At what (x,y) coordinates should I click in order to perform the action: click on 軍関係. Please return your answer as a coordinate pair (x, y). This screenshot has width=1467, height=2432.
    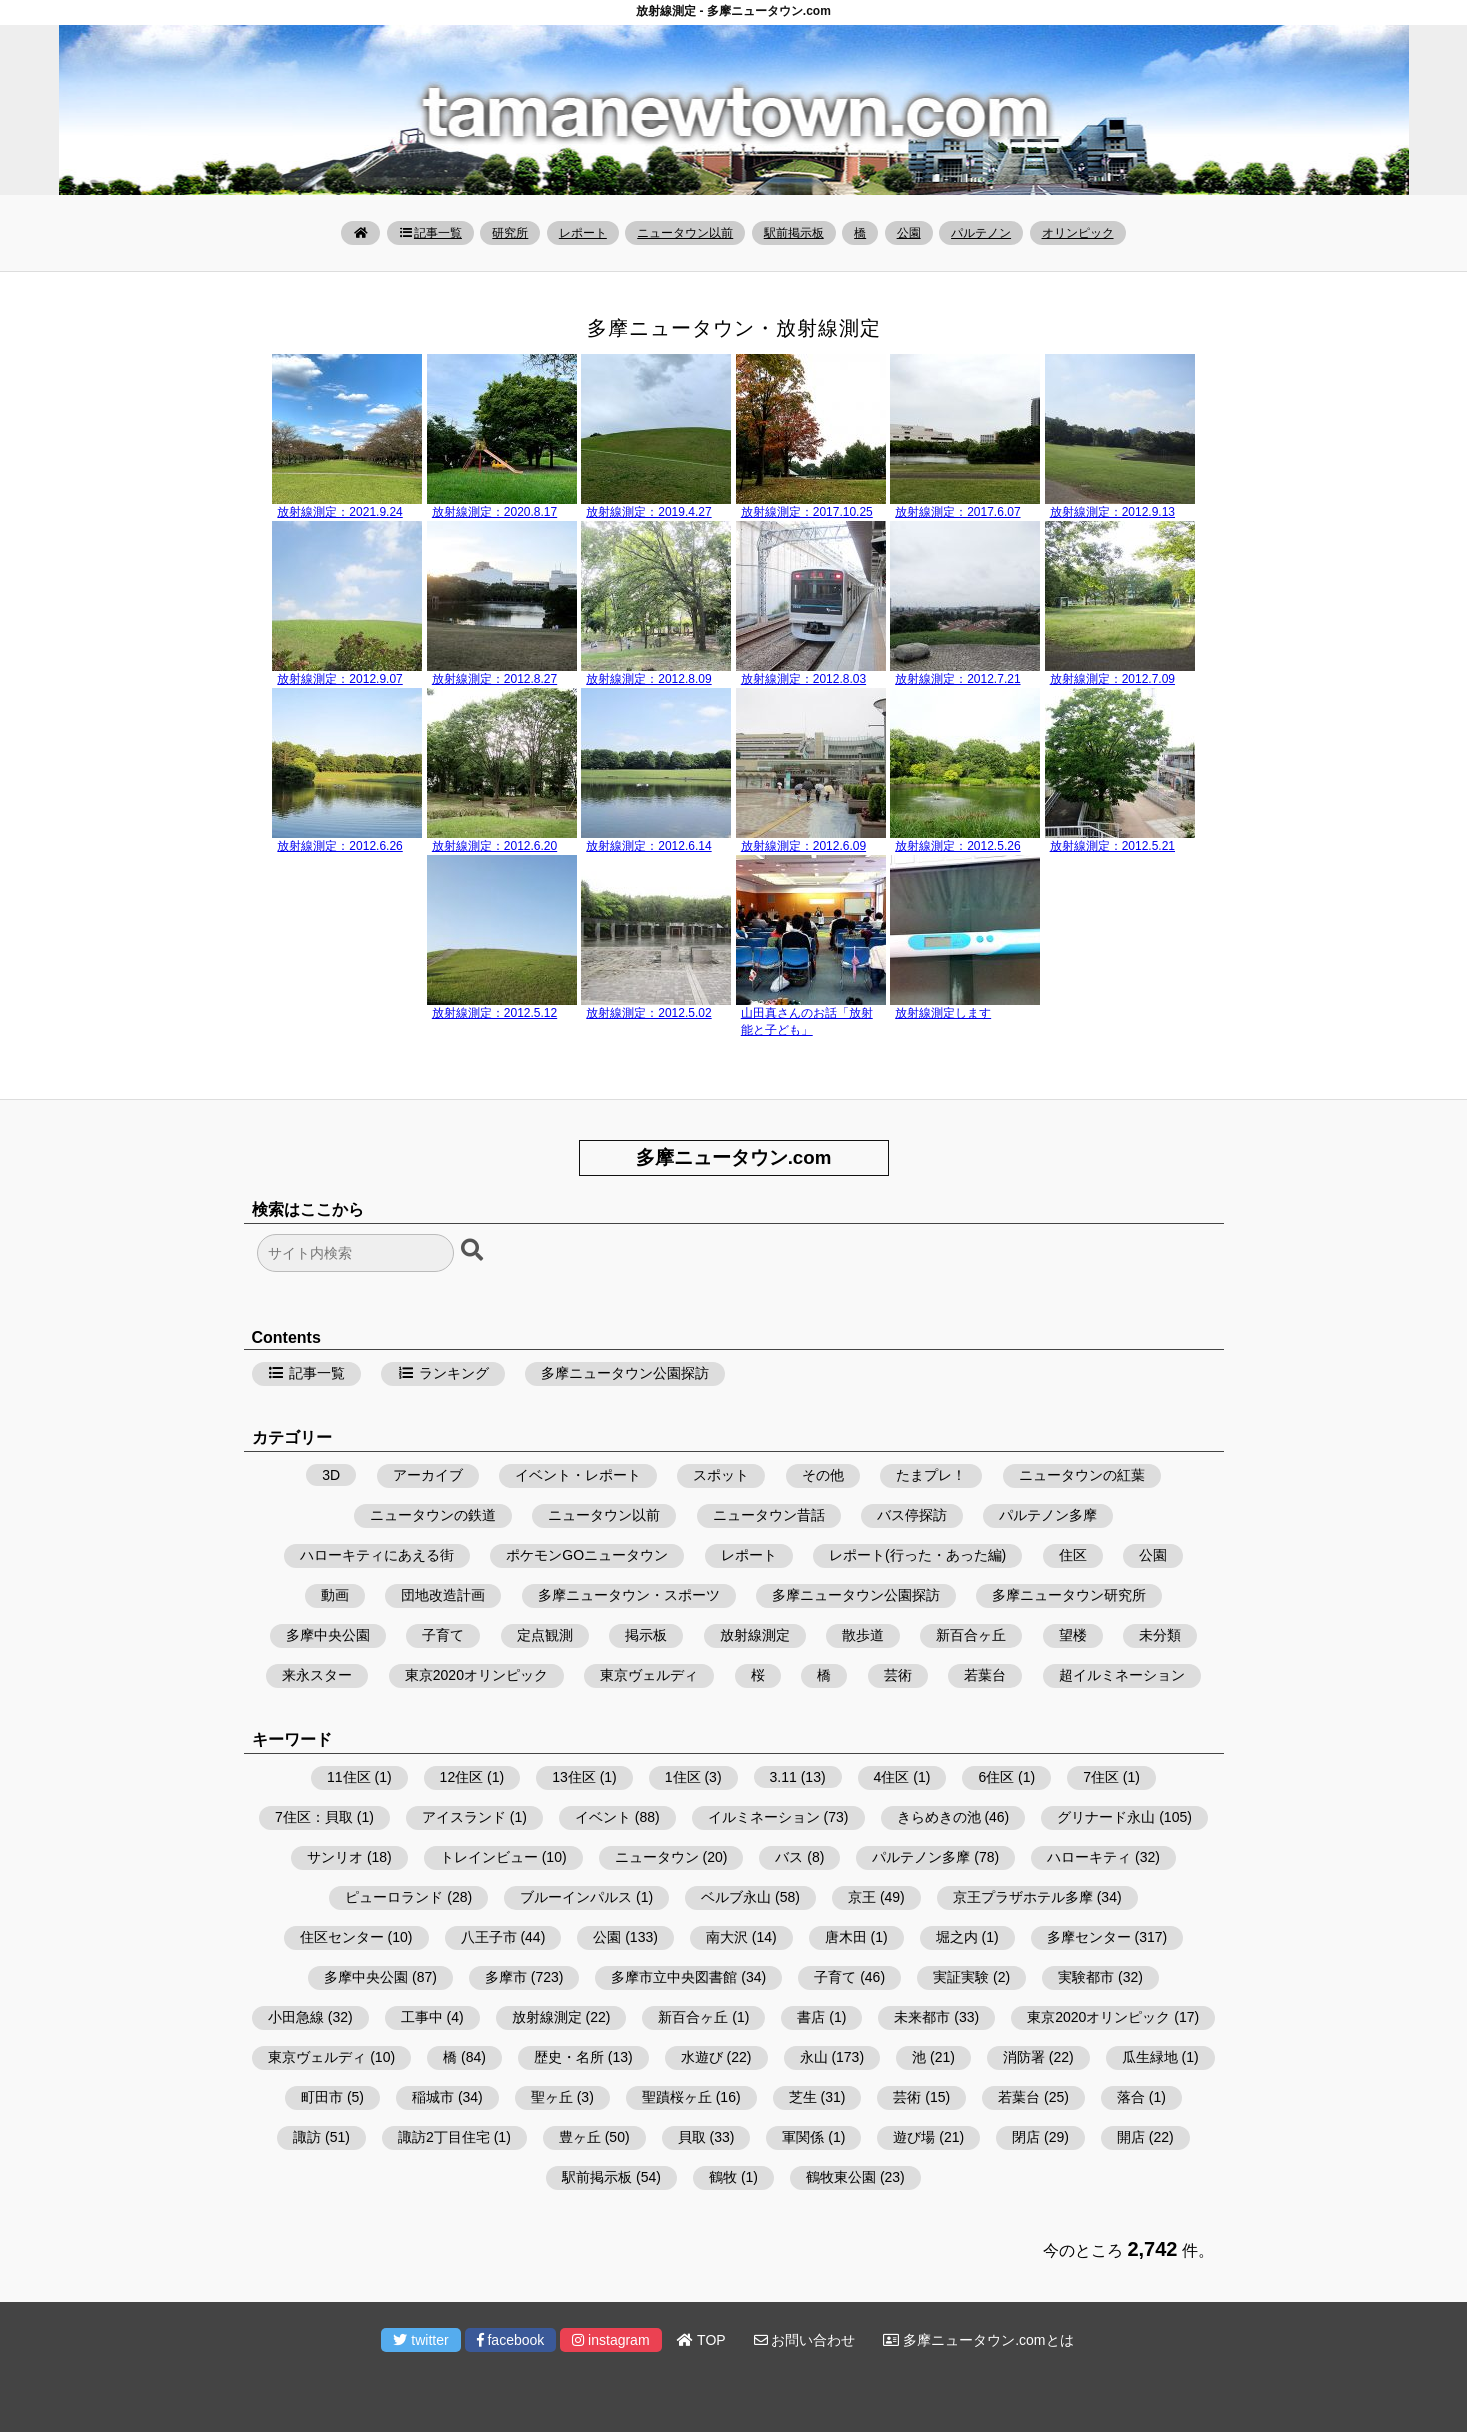
    Looking at the image, I should click on (803, 2137).